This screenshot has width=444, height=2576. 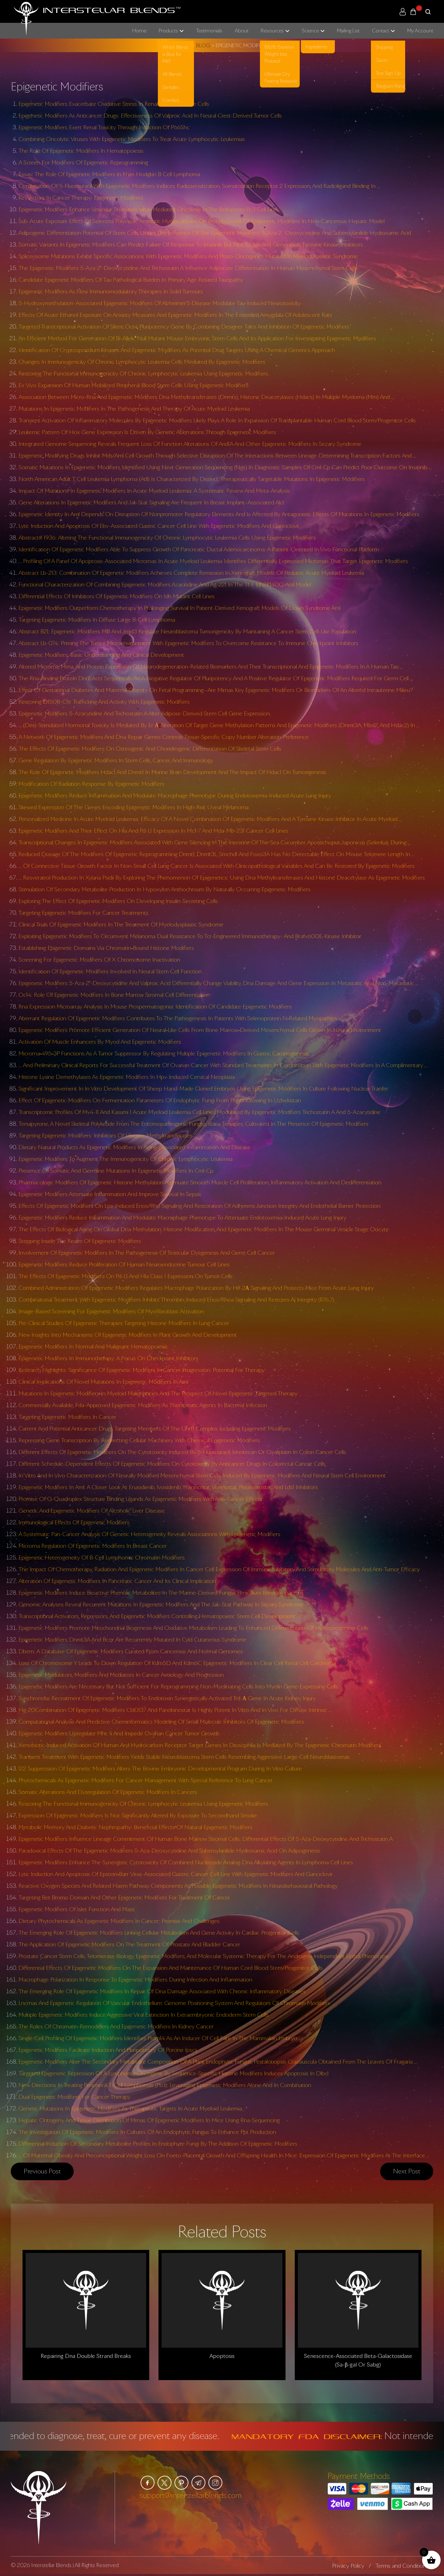 I want to click on Presence Of Somatic And Germline Mutations In Epigenetic Modifiers In Cml-Cp, so click(x=115, y=1170).